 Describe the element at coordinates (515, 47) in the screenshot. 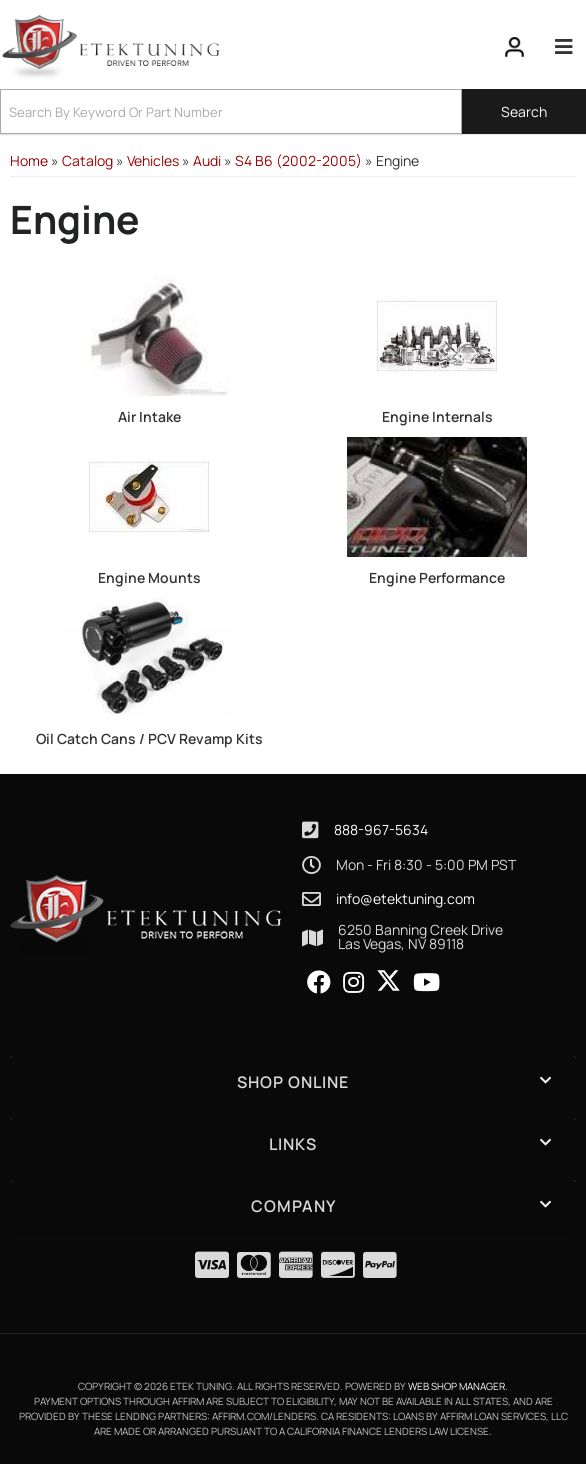

I see `[Click to open account popup]` at that location.